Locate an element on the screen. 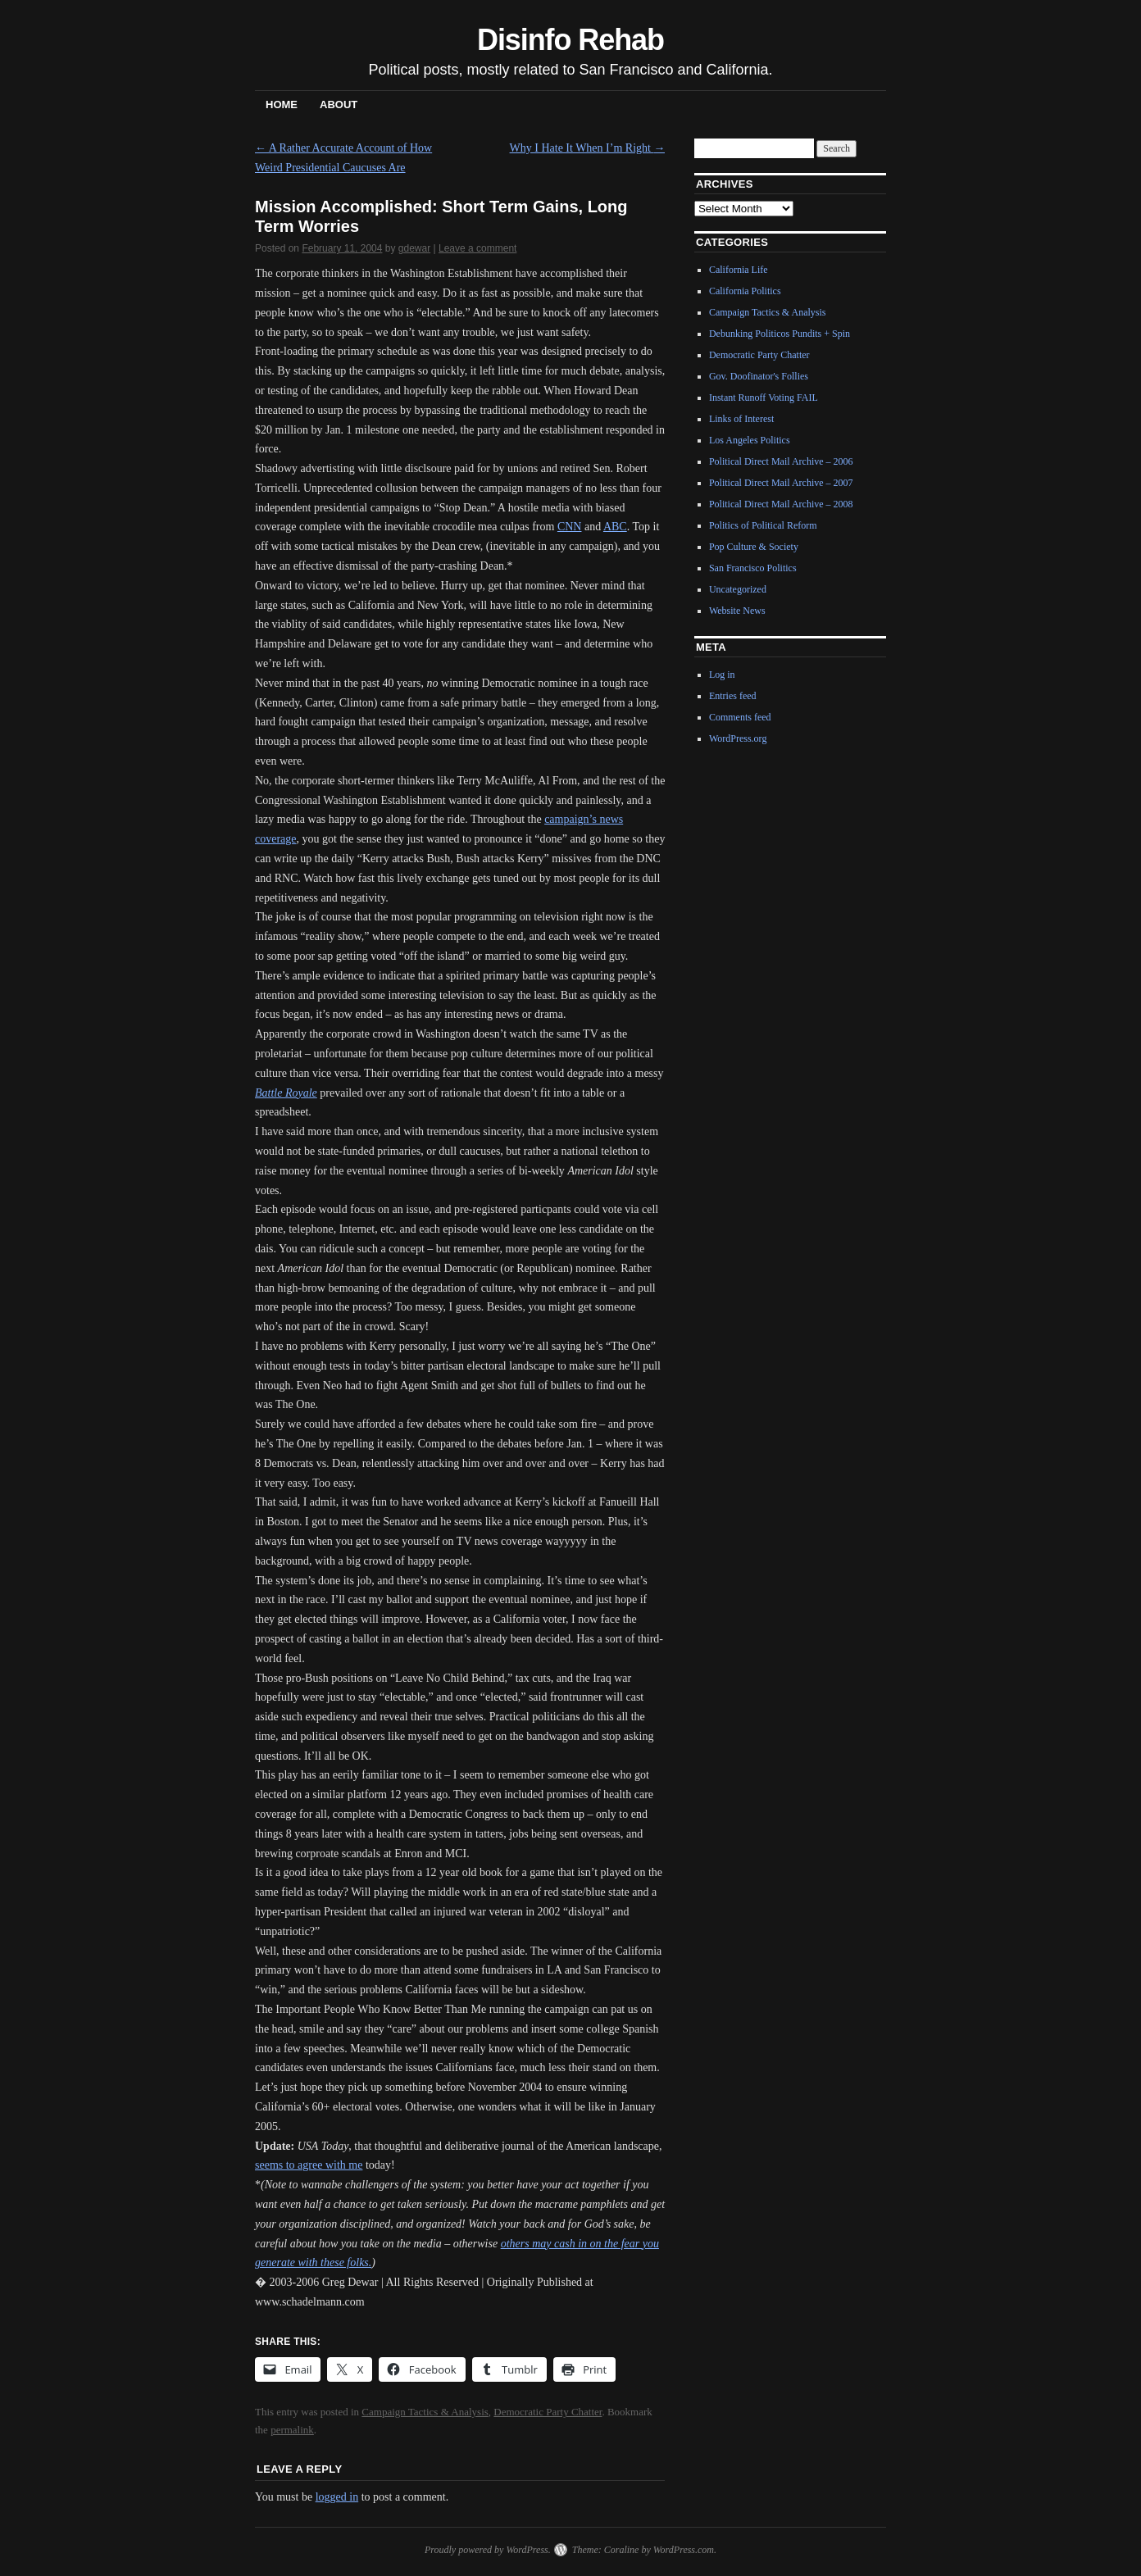  About is located at coordinates (338, 104).